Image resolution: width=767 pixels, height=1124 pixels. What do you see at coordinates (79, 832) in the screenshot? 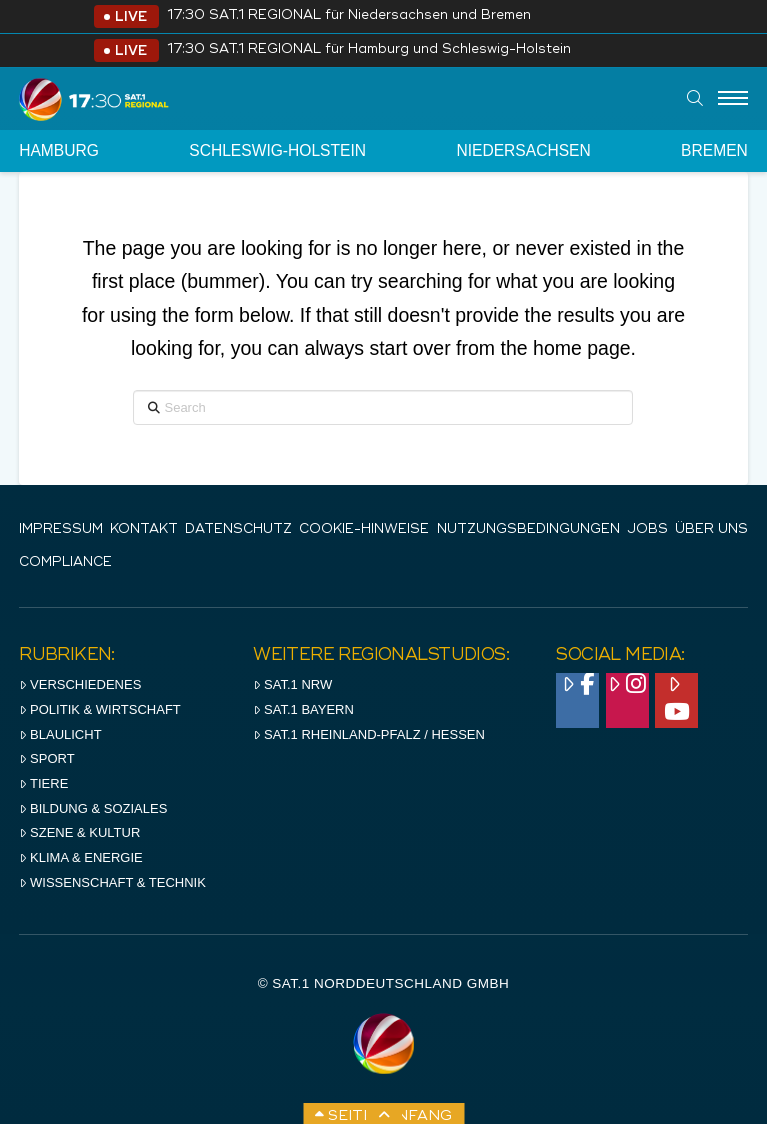
I see `Szene & Kultur` at bounding box center [79, 832].